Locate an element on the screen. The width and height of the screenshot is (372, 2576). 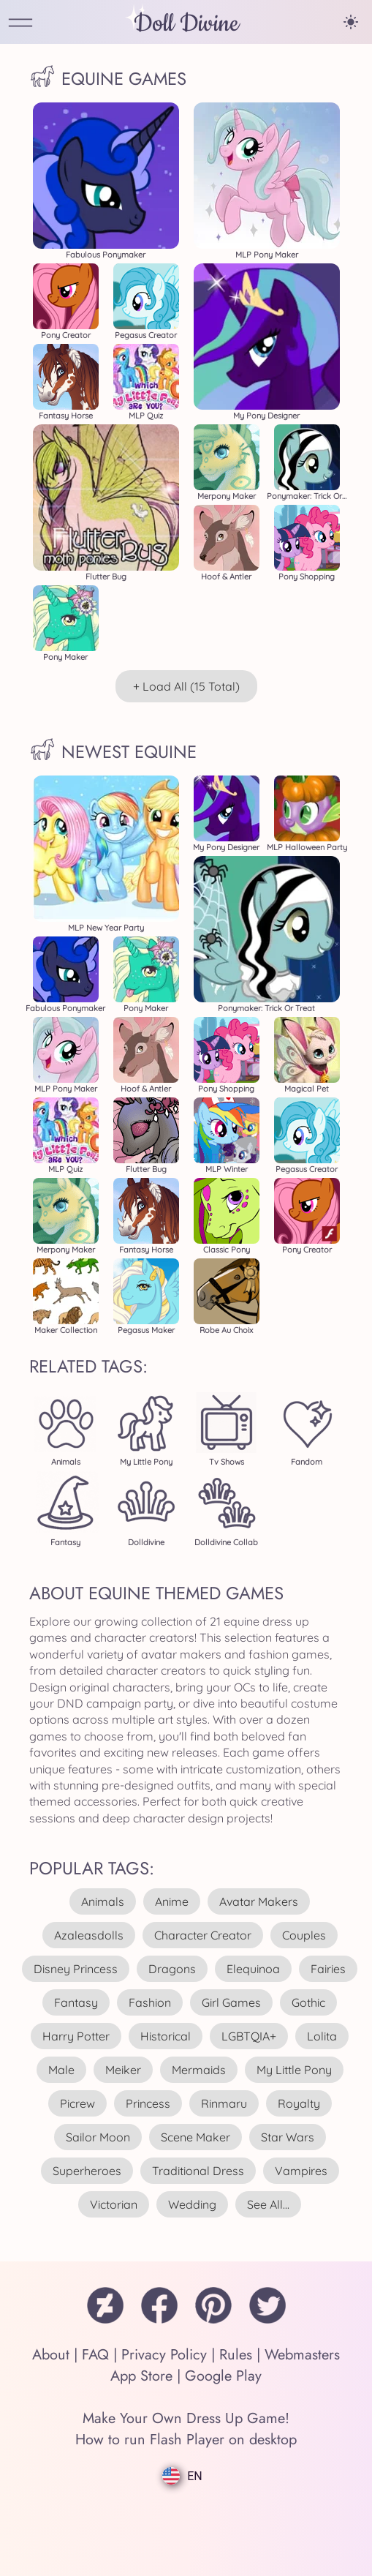
wedding is located at coordinates (192, 2204).